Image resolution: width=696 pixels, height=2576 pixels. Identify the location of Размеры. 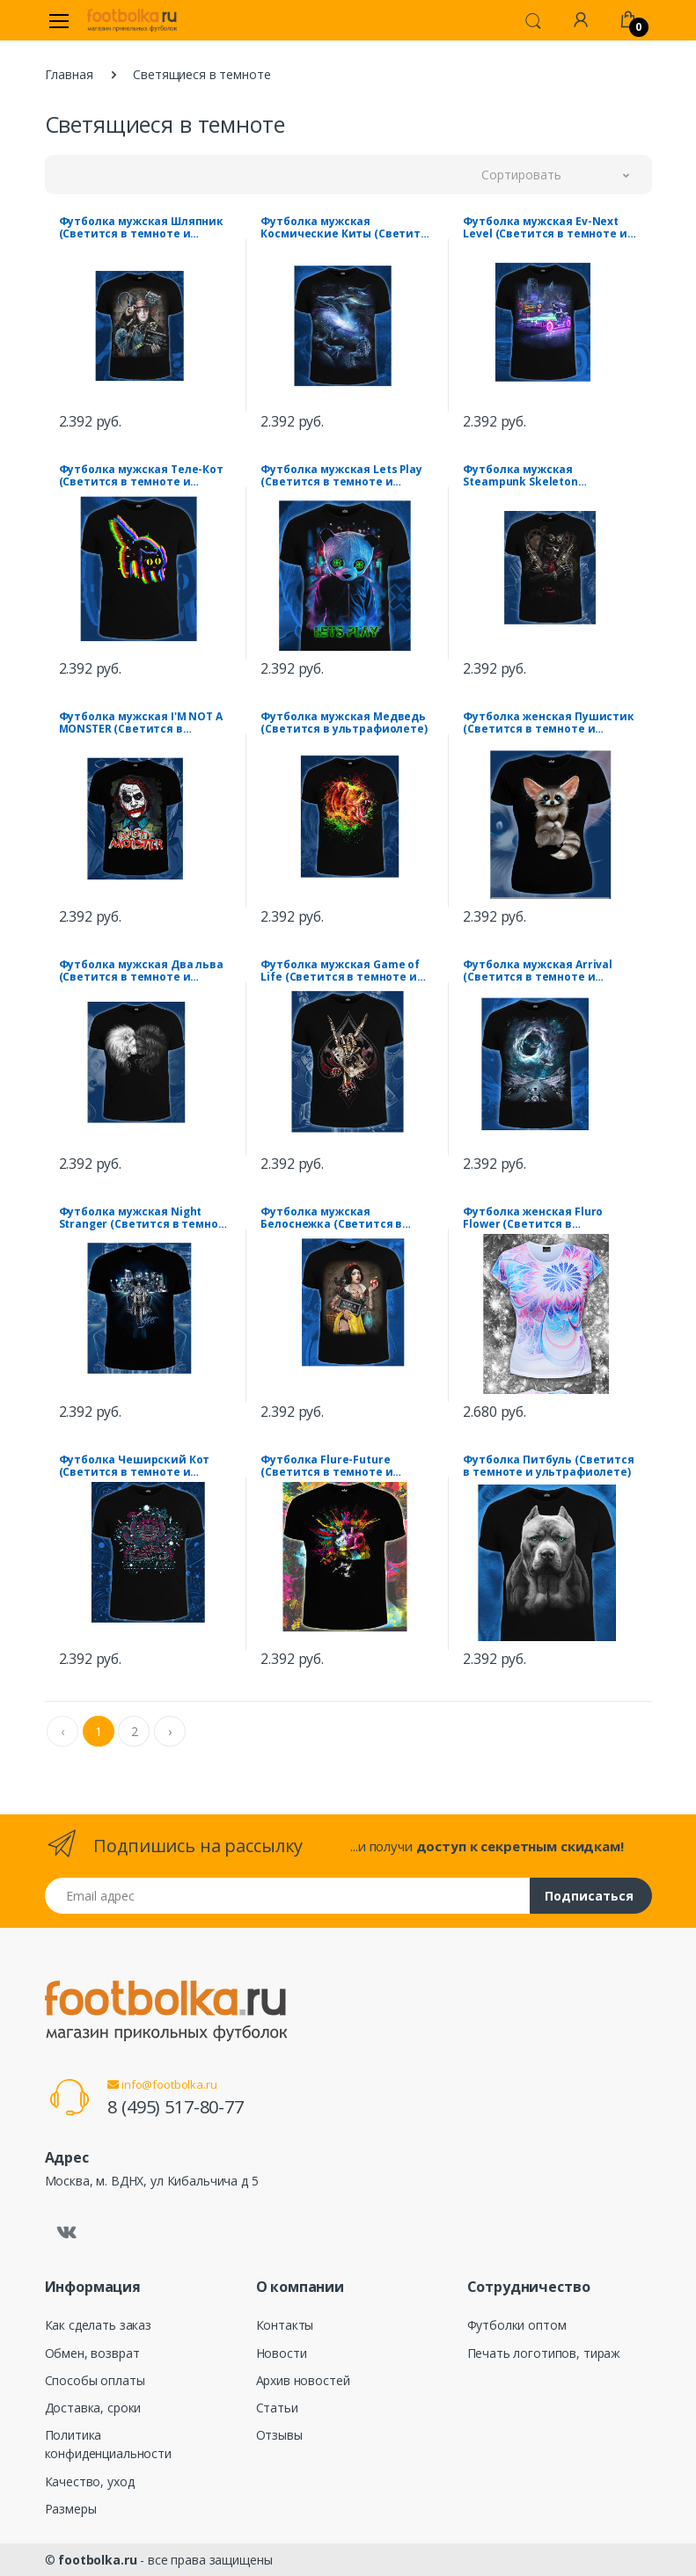
(71, 2508).